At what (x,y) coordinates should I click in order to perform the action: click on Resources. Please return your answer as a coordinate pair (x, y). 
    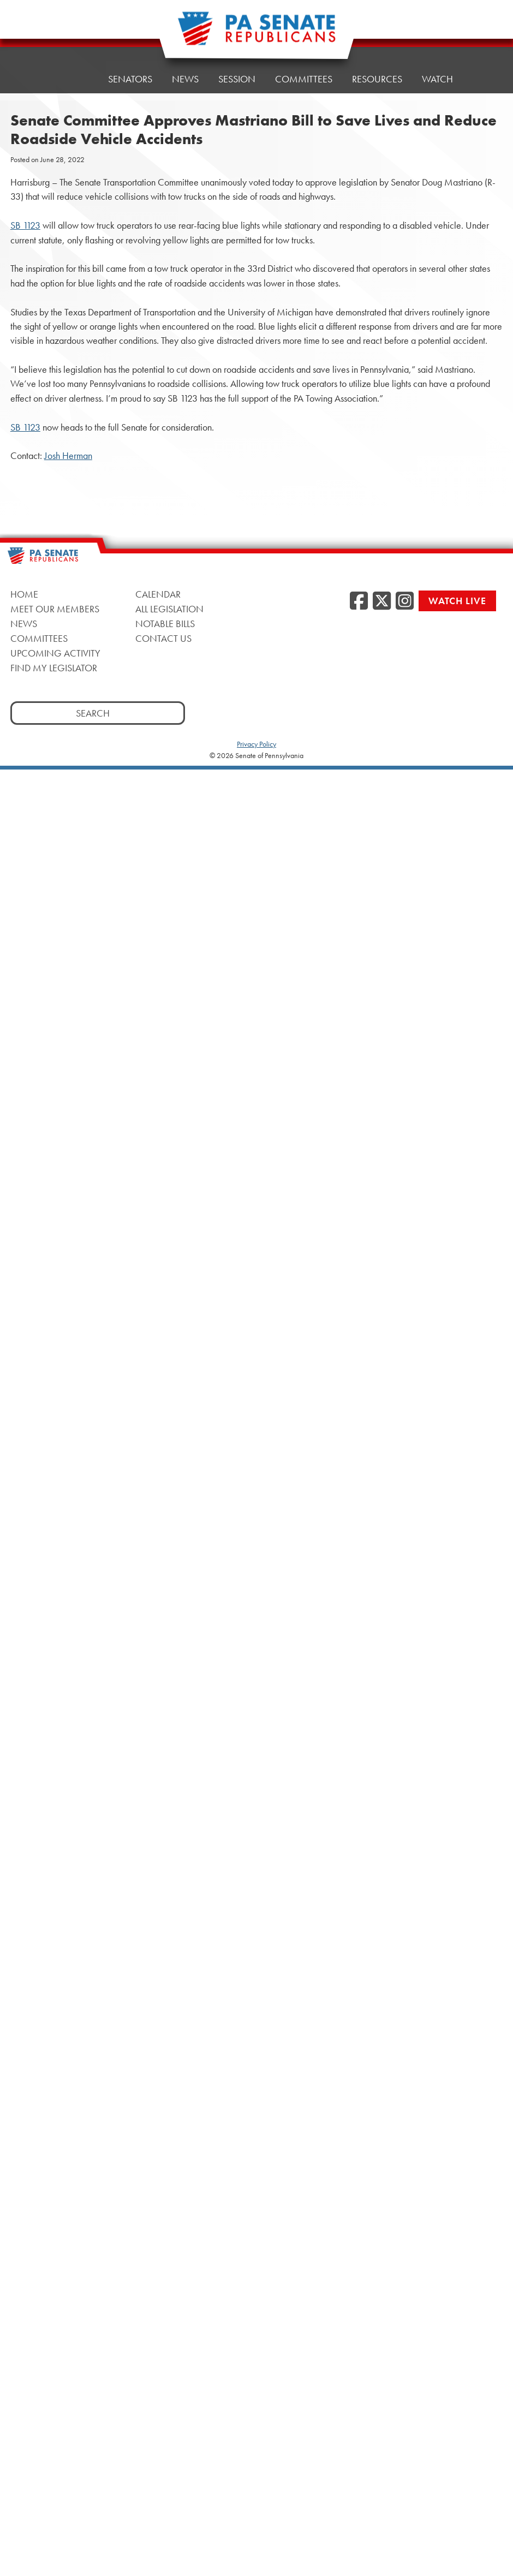
    Looking at the image, I should click on (377, 73).